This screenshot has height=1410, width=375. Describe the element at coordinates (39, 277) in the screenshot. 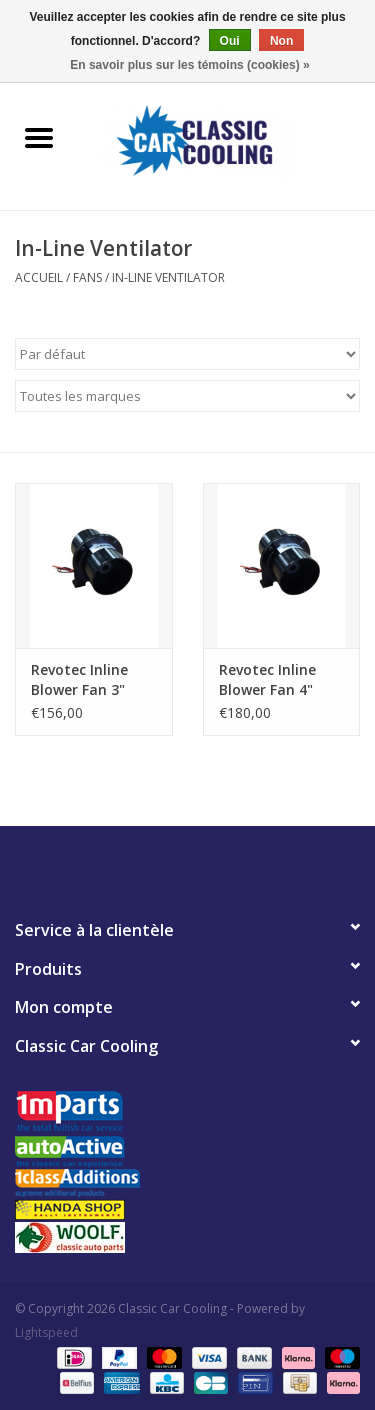

I see `Accueil` at that location.